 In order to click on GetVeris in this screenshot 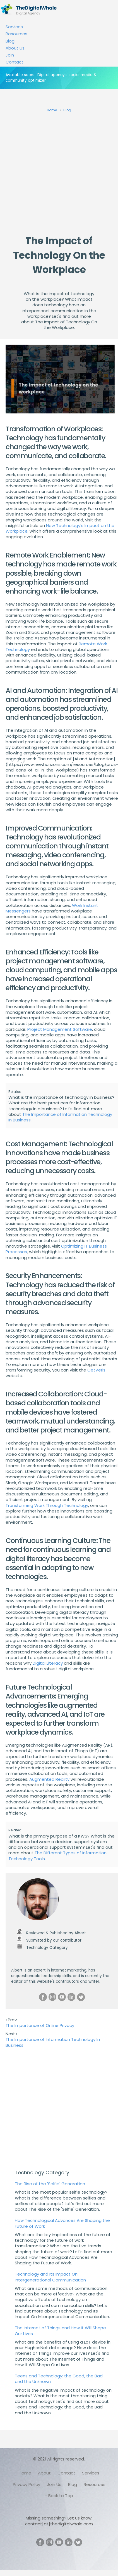, I will do `click(96, 1370)`.